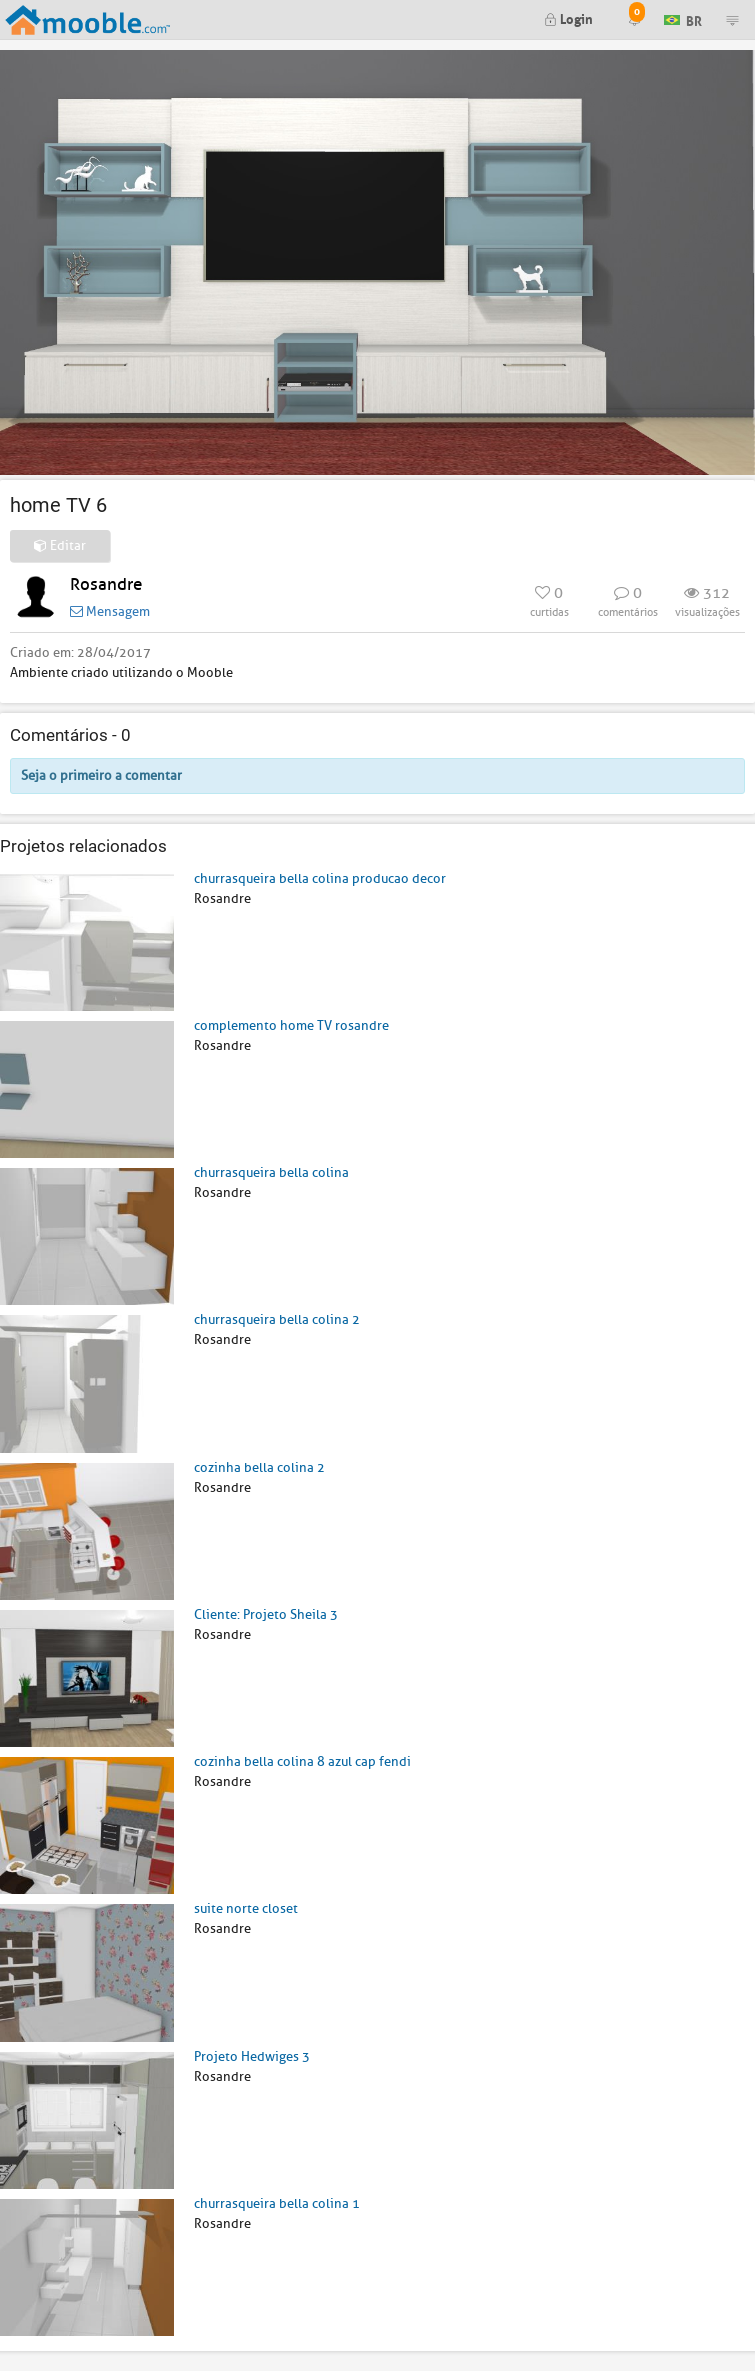 This screenshot has width=755, height=2371. I want to click on Cliente: Projeto Sheila 3, so click(266, 1614).